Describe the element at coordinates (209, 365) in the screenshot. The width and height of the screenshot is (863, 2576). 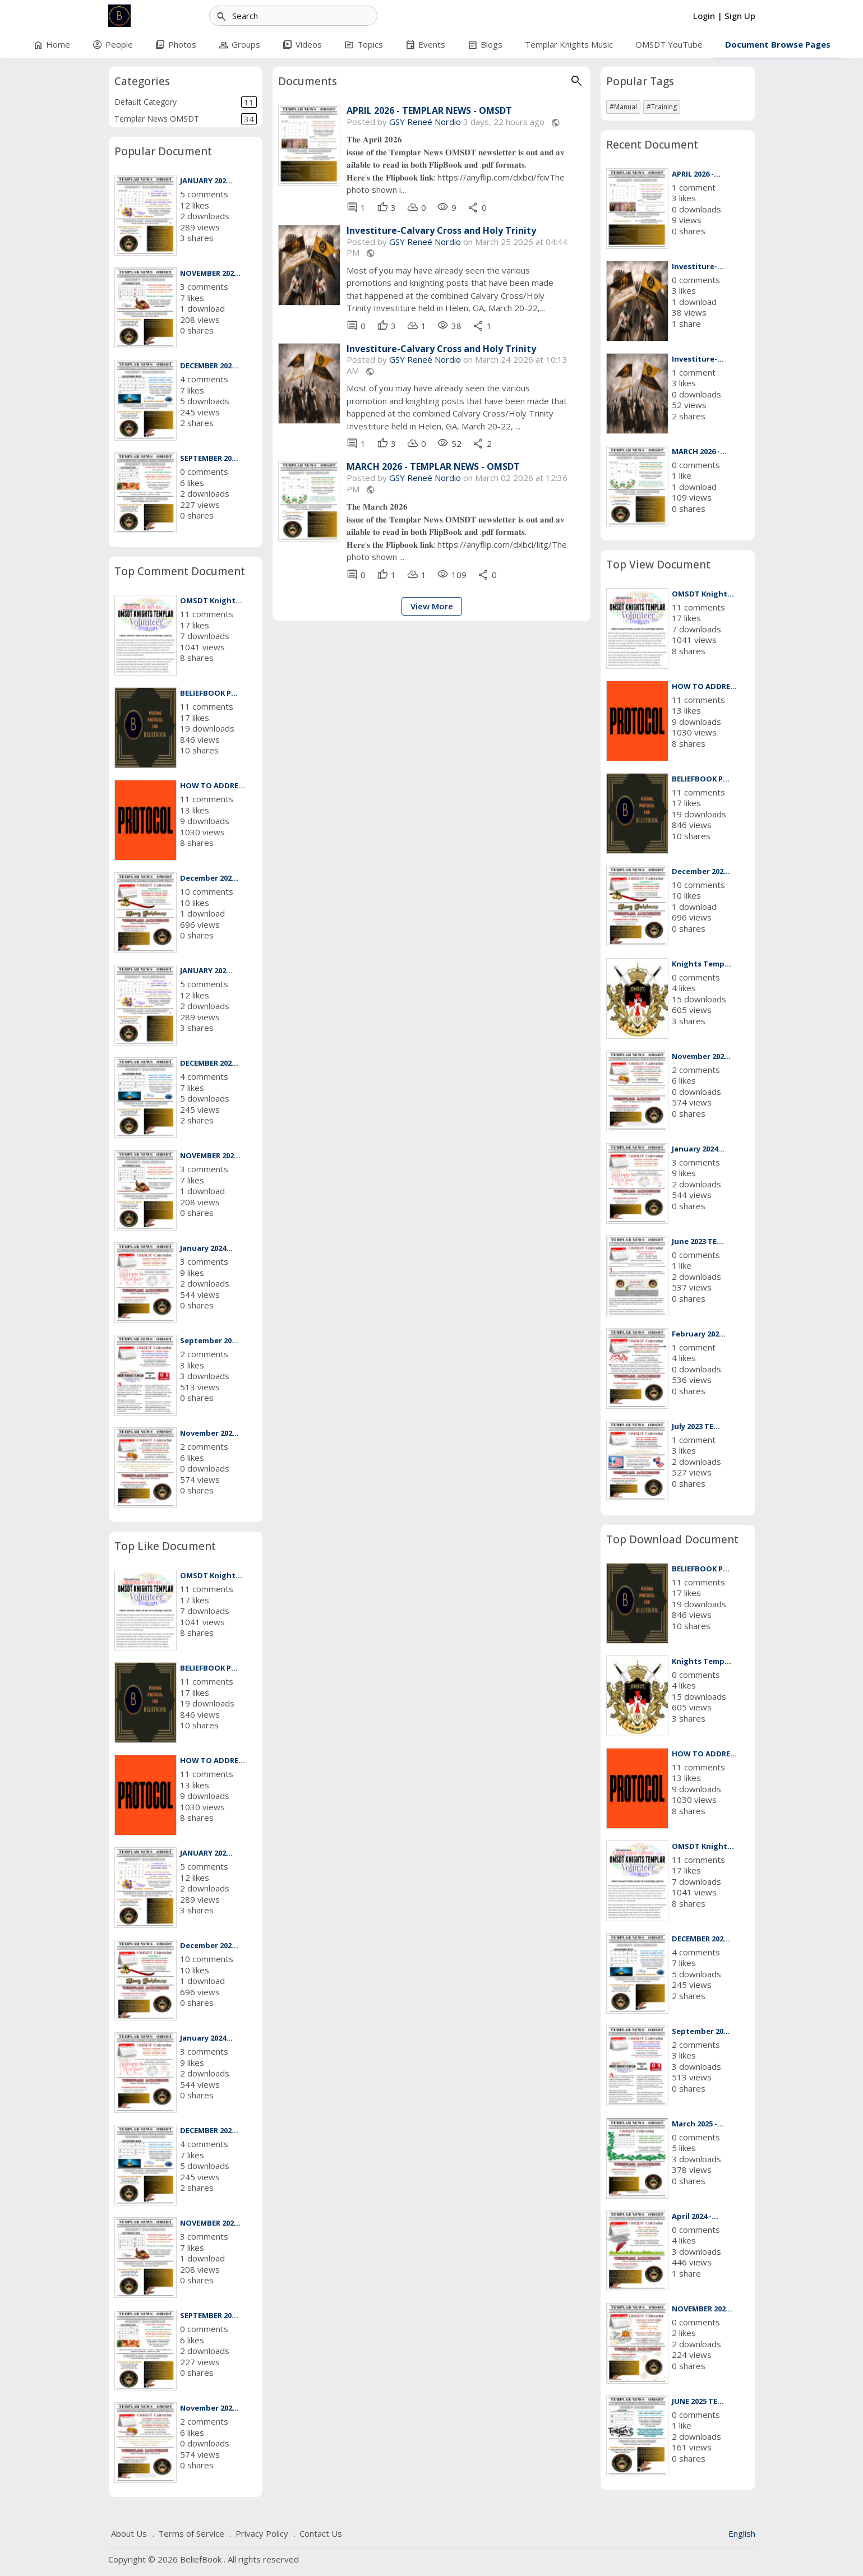
I see `DECEMBER 202...` at that location.